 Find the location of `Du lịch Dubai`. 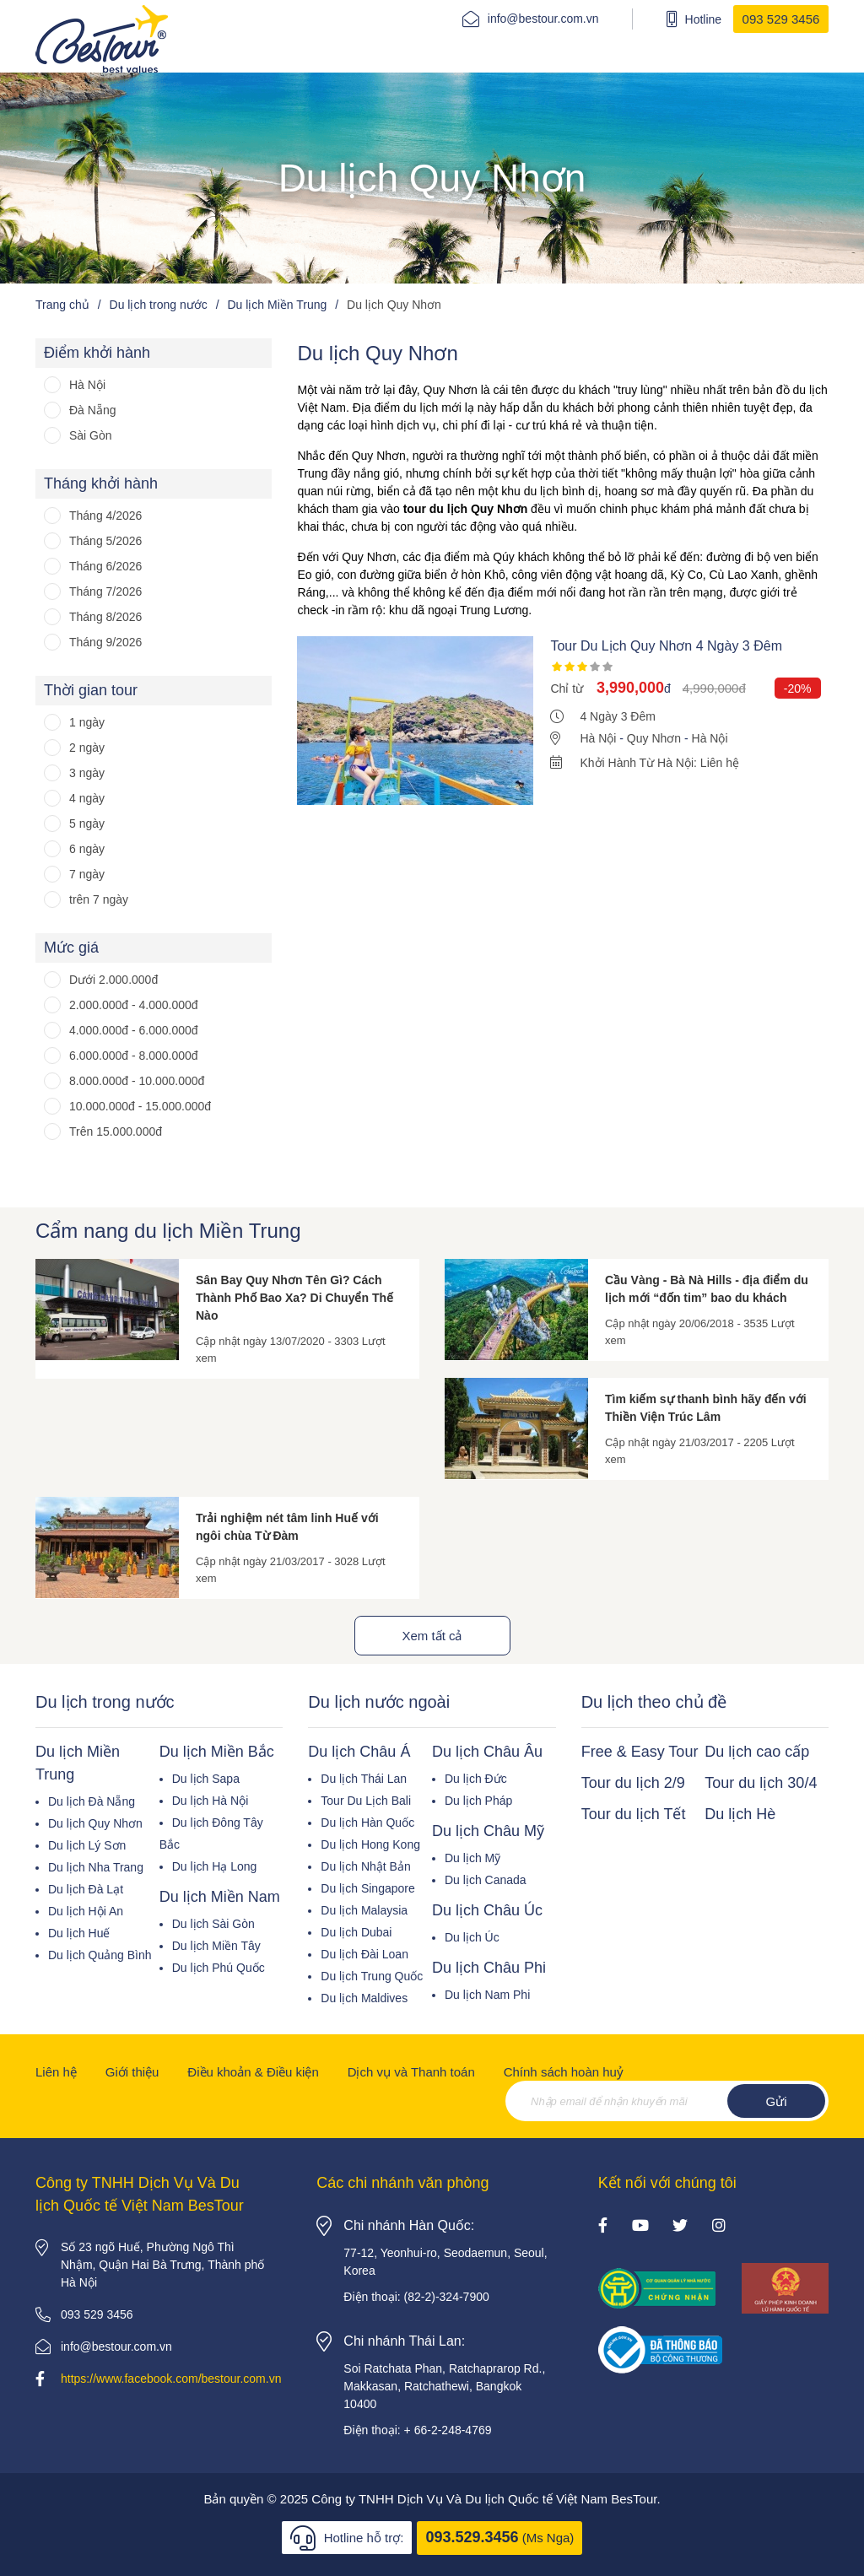

Du lịch Dubai is located at coordinates (356, 1932).